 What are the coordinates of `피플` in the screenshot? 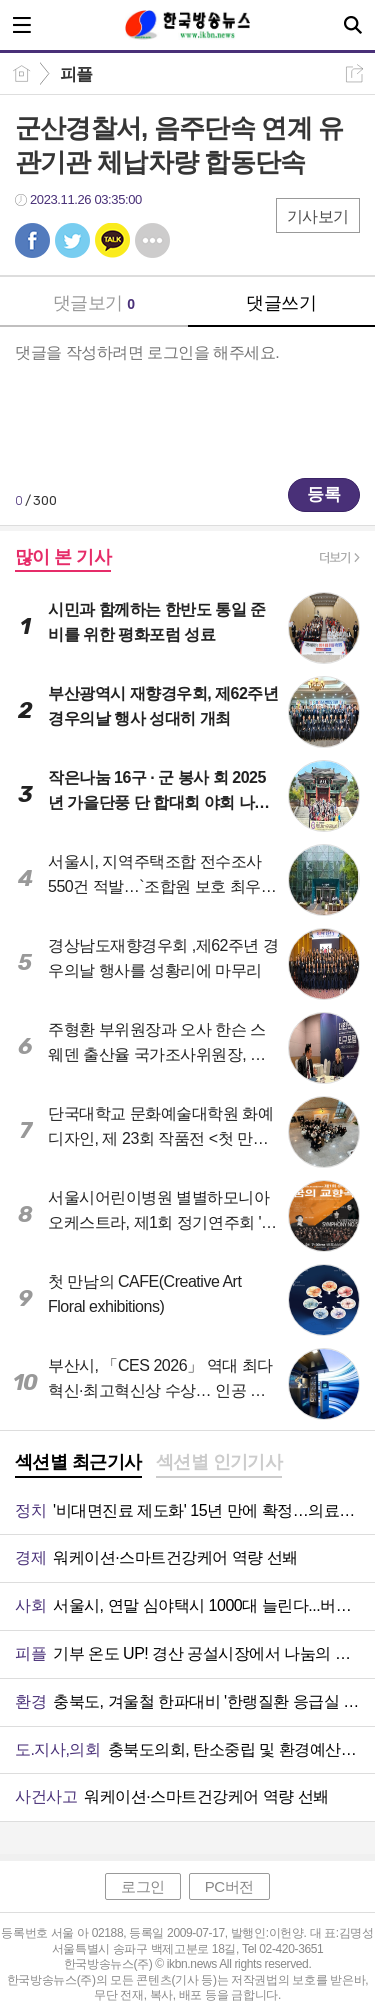 It's located at (76, 74).